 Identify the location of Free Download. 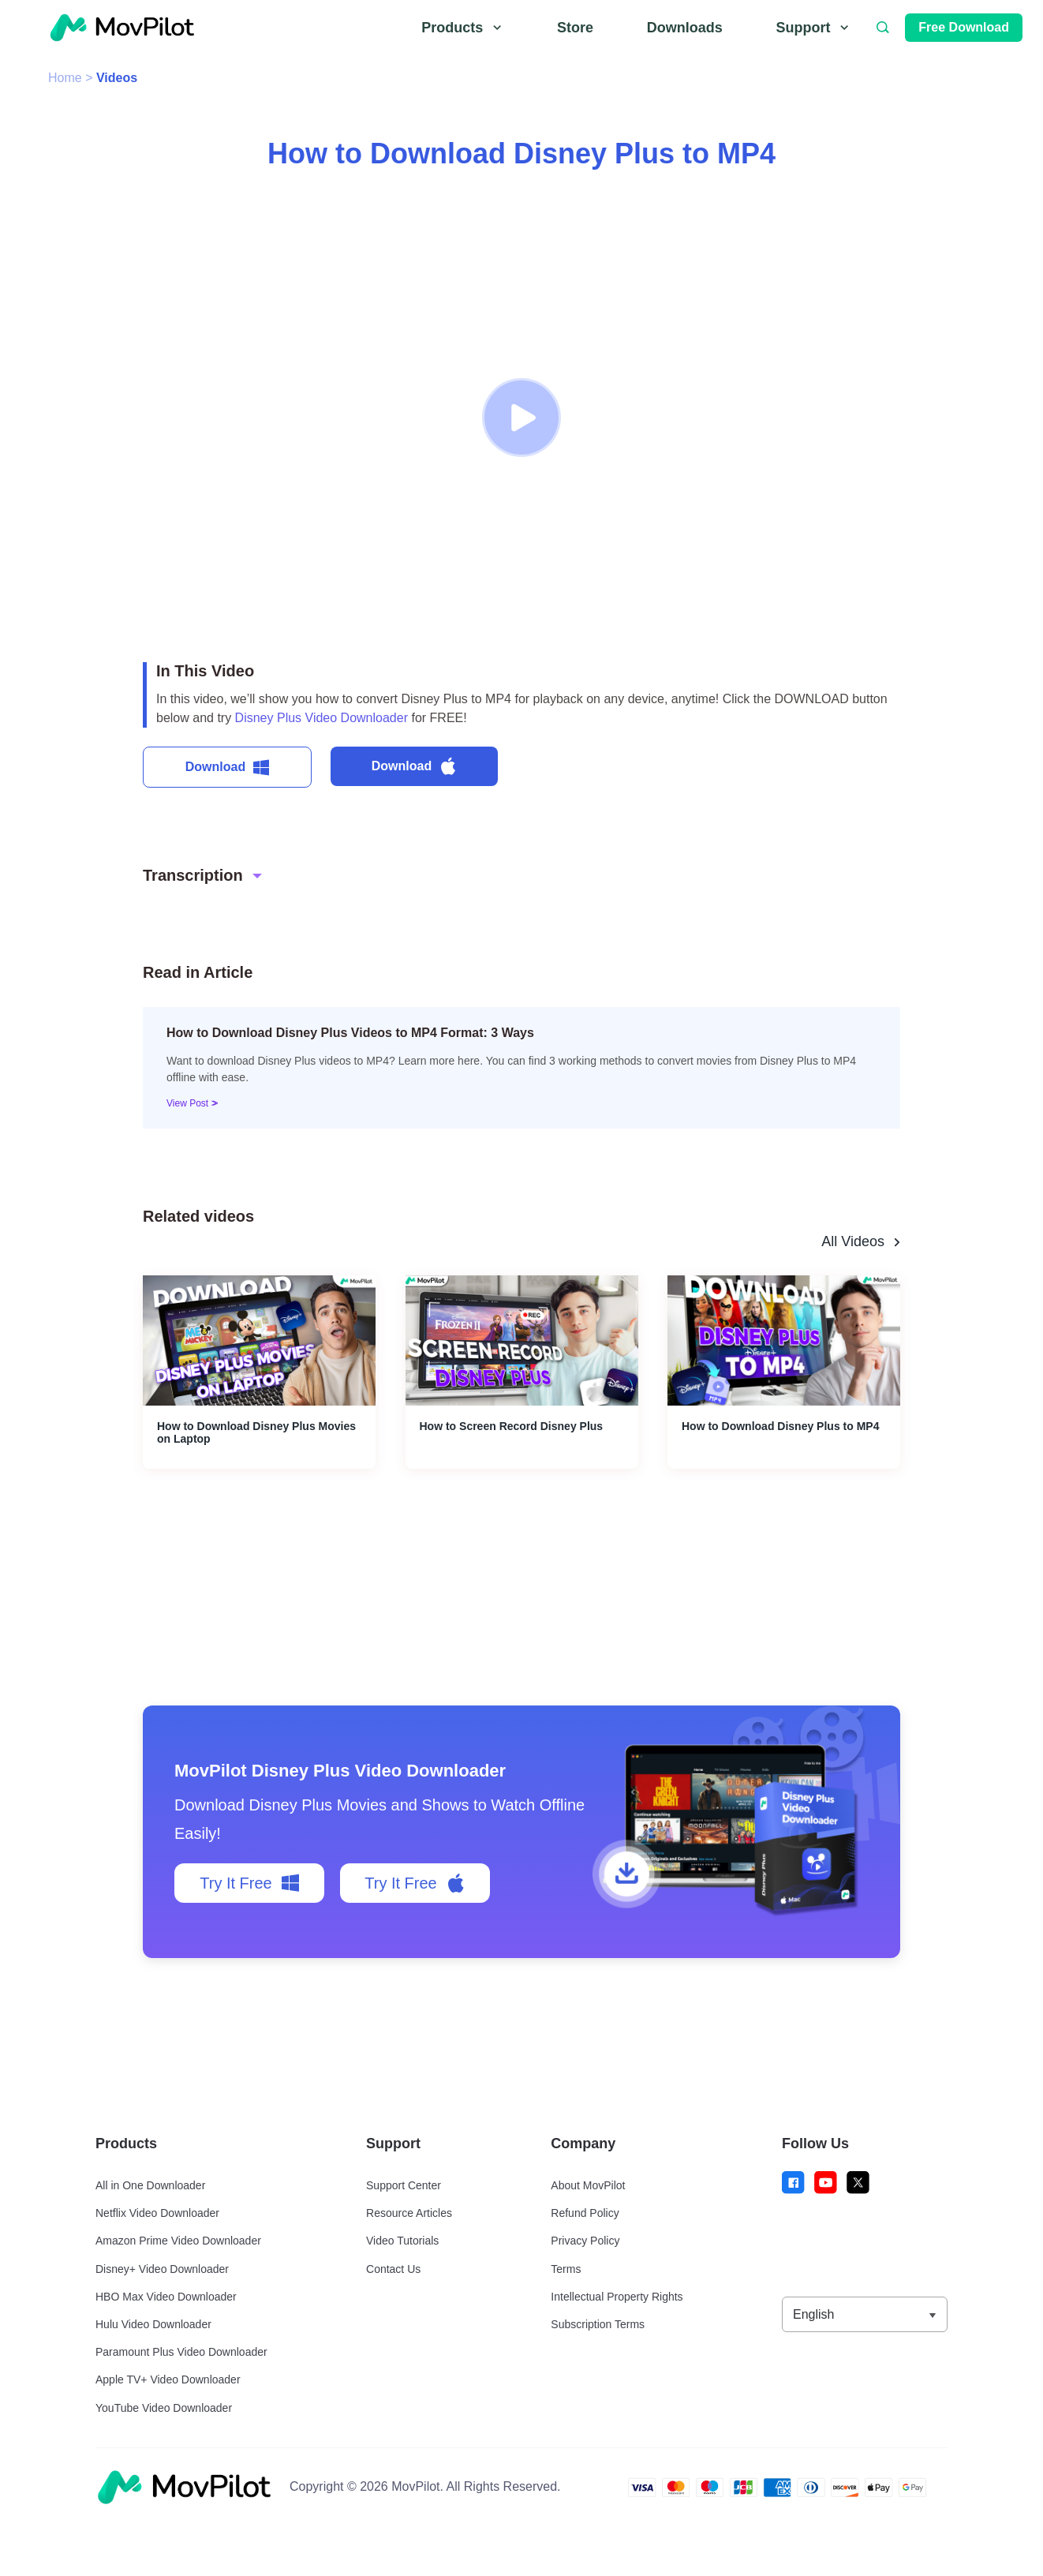
(963, 27).